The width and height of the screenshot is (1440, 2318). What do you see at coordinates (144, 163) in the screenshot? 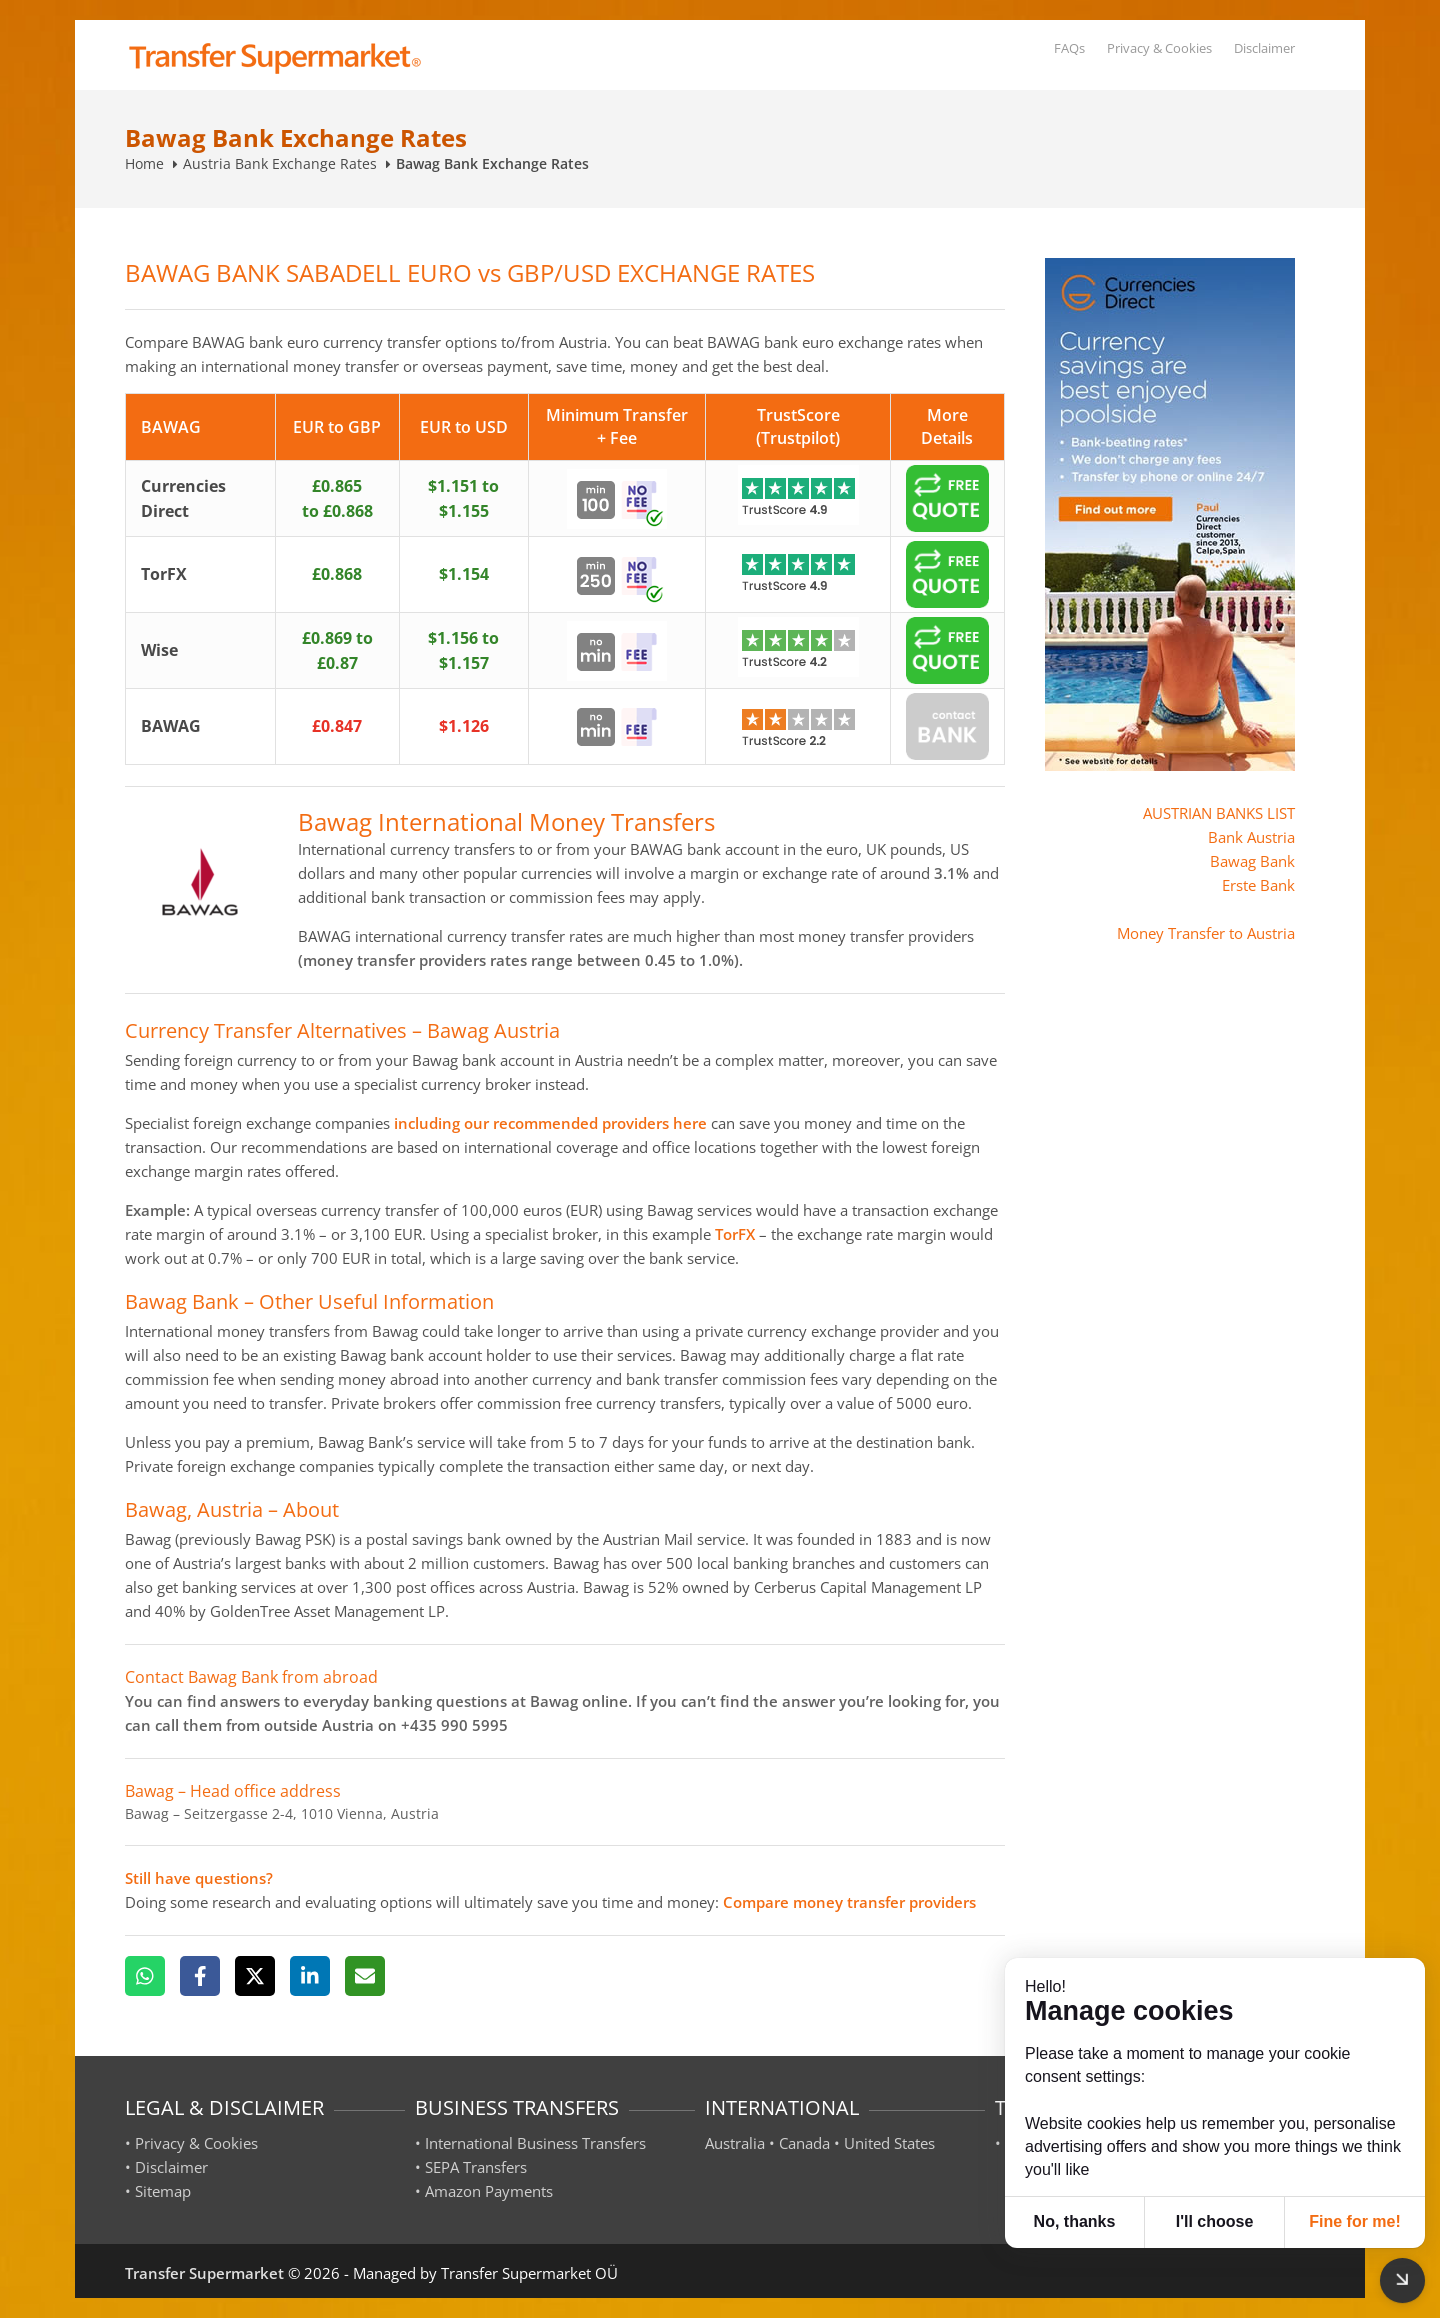
I see `Home` at bounding box center [144, 163].